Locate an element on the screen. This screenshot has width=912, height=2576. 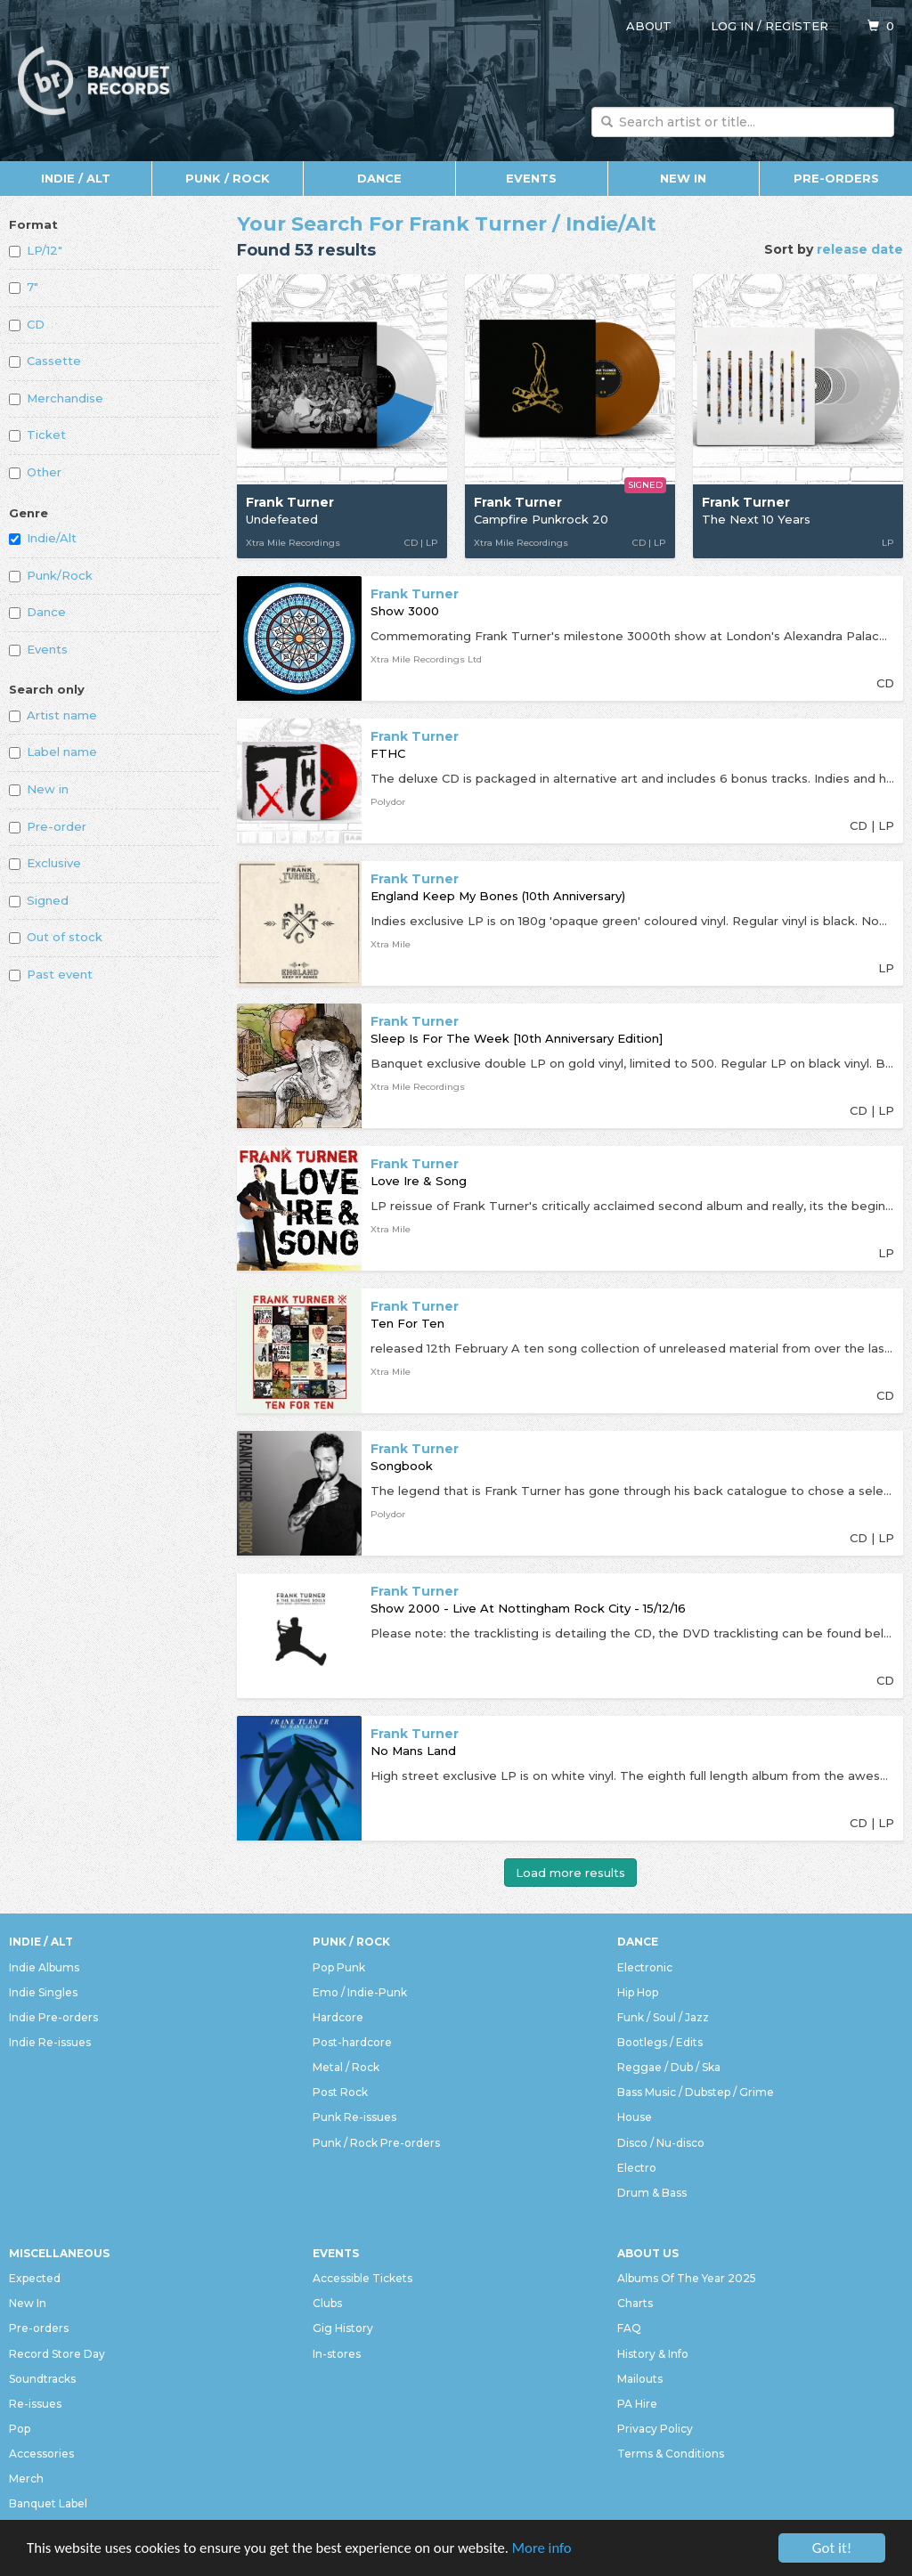
Bootlegs / Edits is located at coordinates (660, 2042).